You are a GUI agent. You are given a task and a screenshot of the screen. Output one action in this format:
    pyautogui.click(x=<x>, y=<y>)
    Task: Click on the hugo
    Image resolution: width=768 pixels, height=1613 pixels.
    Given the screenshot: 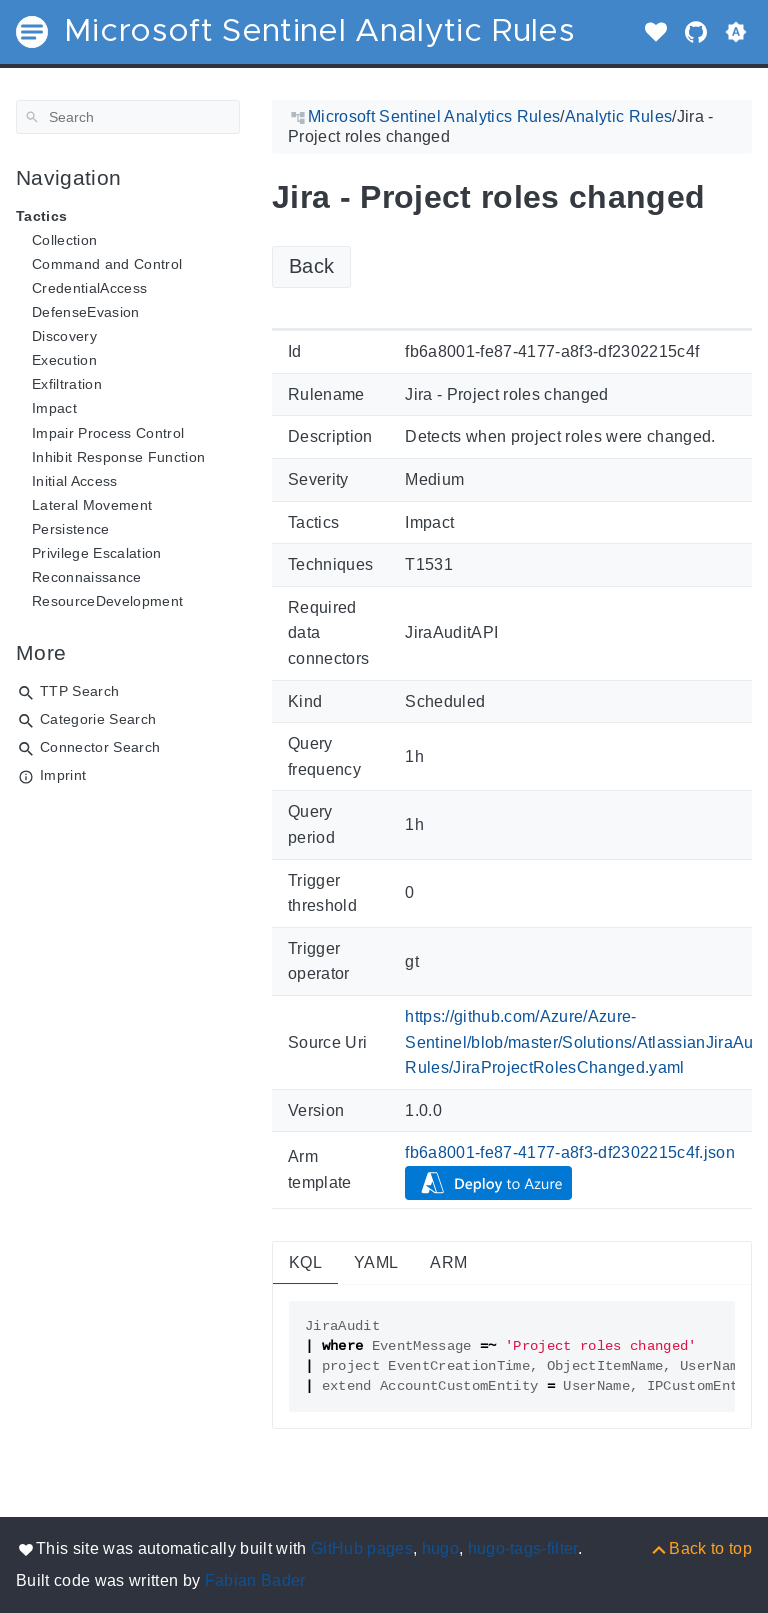 What is the action you would take?
    pyautogui.click(x=440, y=1548)
    